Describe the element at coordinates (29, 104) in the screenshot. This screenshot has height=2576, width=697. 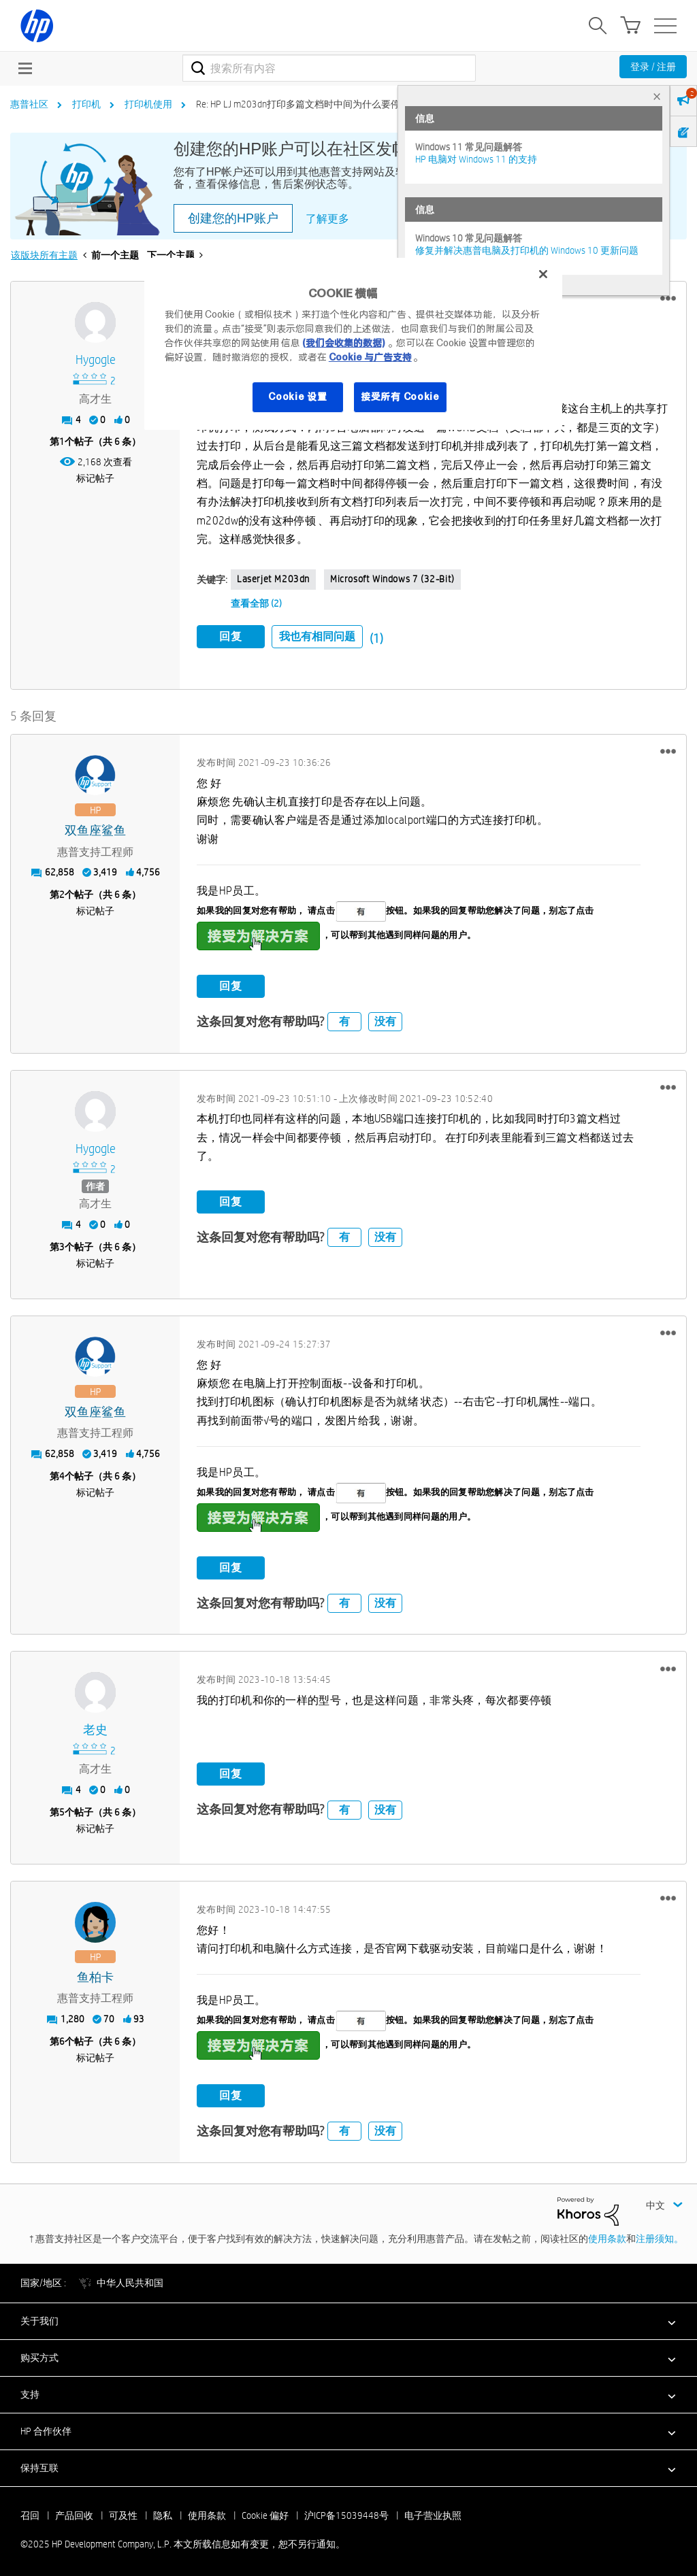
I see `惠普社区` at that location.